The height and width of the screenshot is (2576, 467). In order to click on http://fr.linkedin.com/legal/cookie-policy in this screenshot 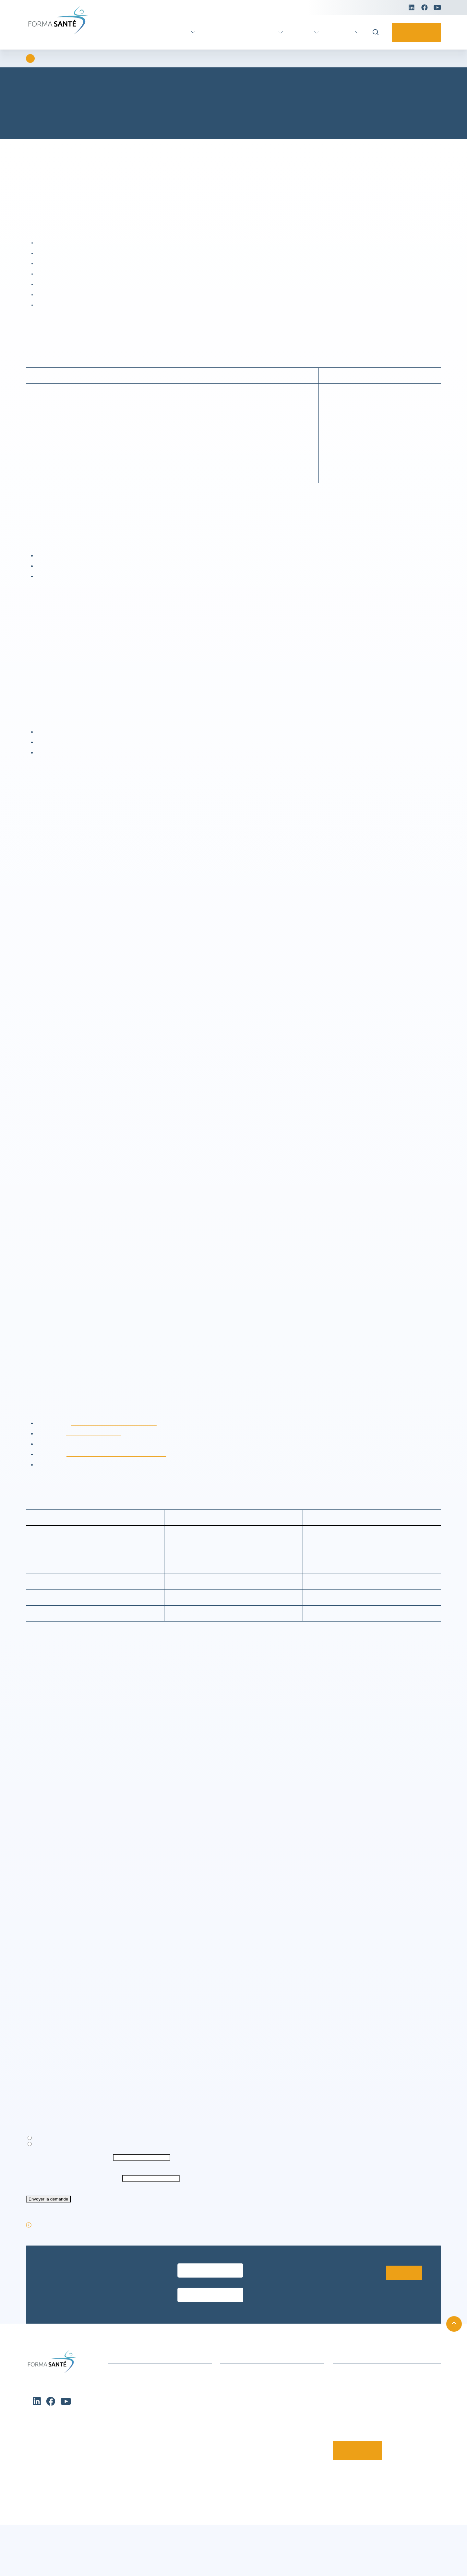, I will do `click(118, 1464)`.